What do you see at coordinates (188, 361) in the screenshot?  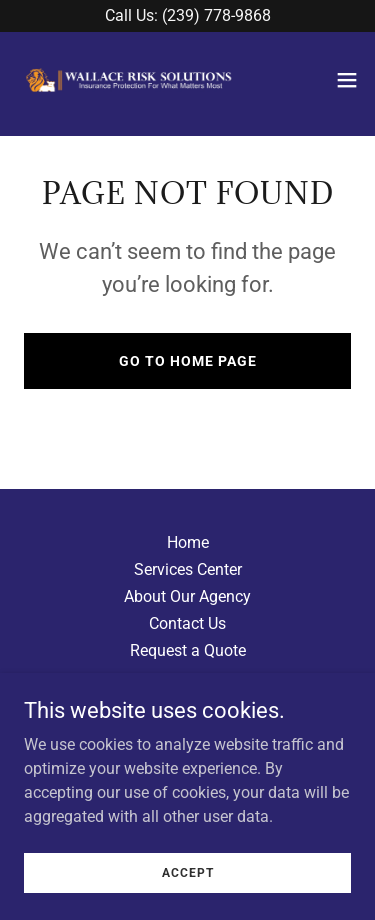 I see `Go To Home Page` at bounding box center [188, 361].